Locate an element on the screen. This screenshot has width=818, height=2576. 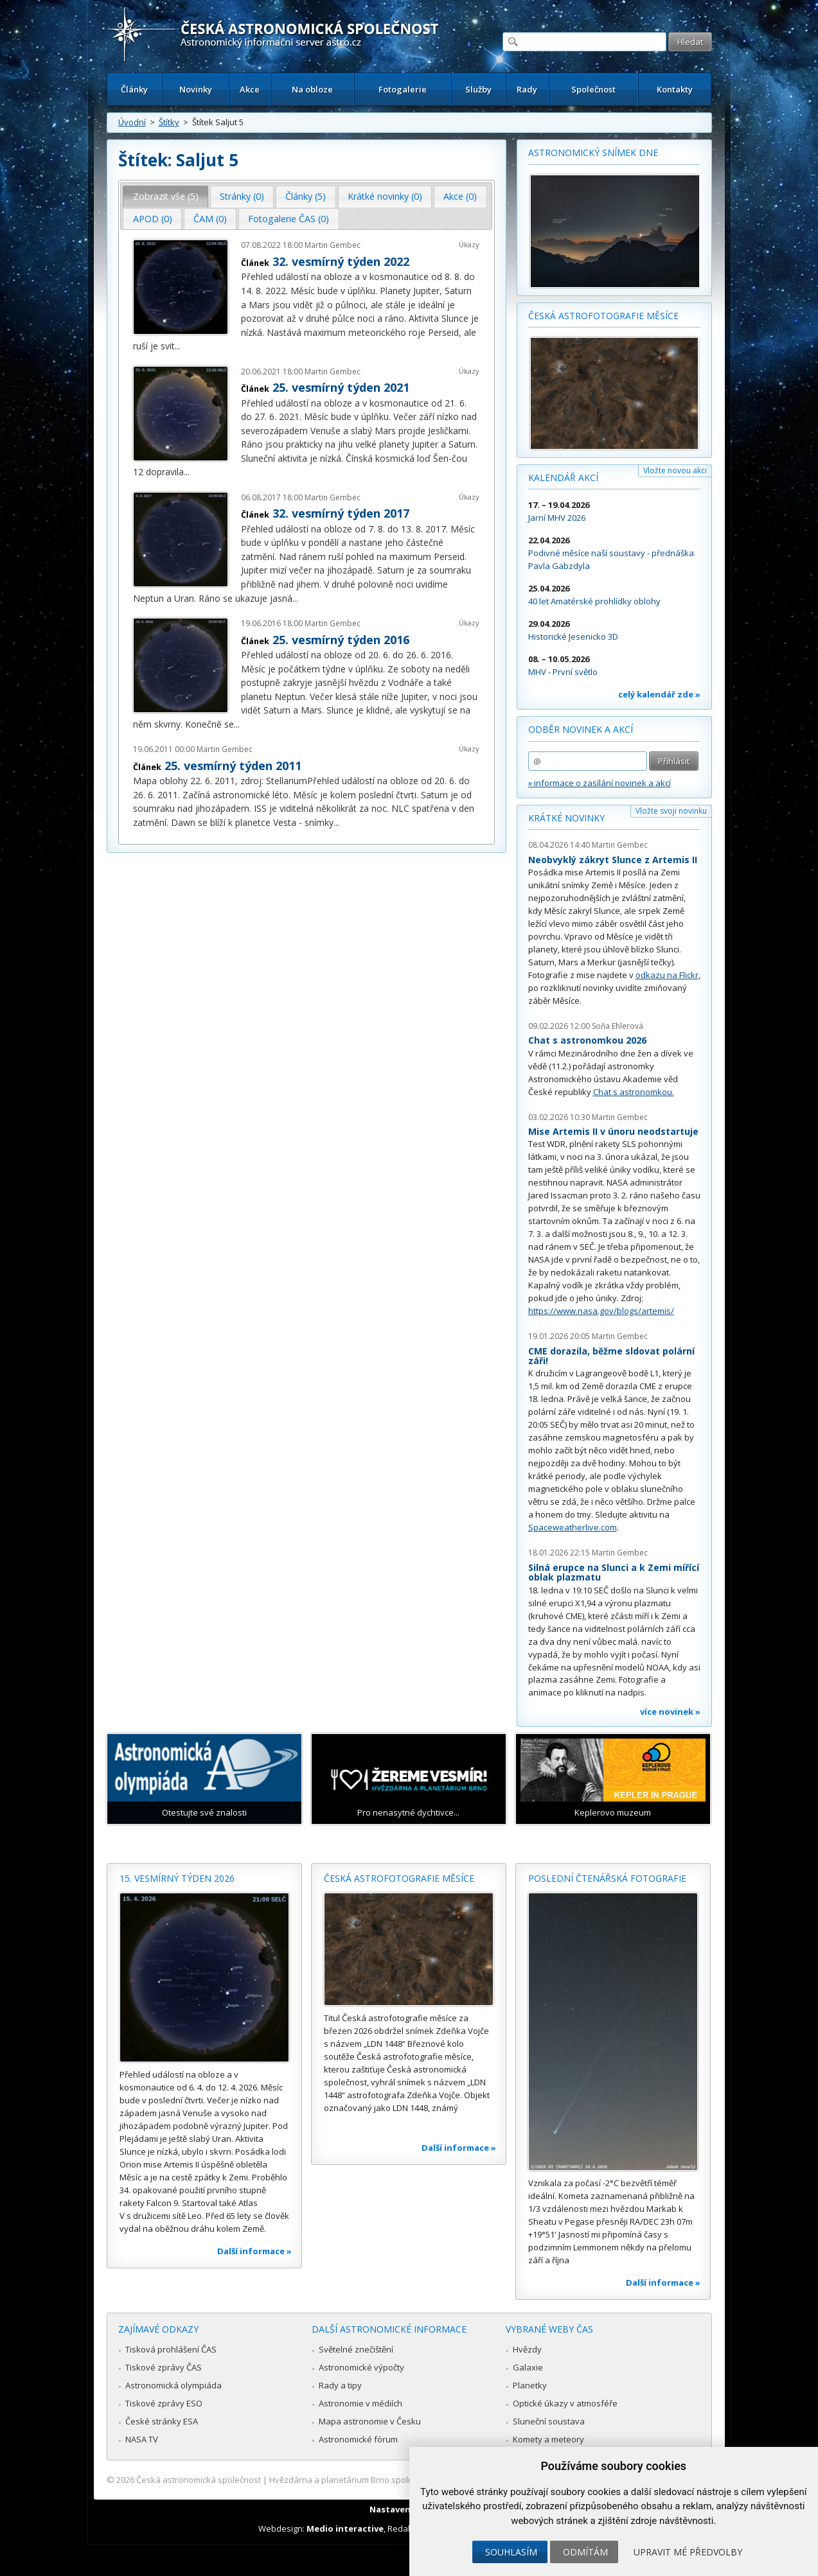
Akce is located at coordinates (250, 89).